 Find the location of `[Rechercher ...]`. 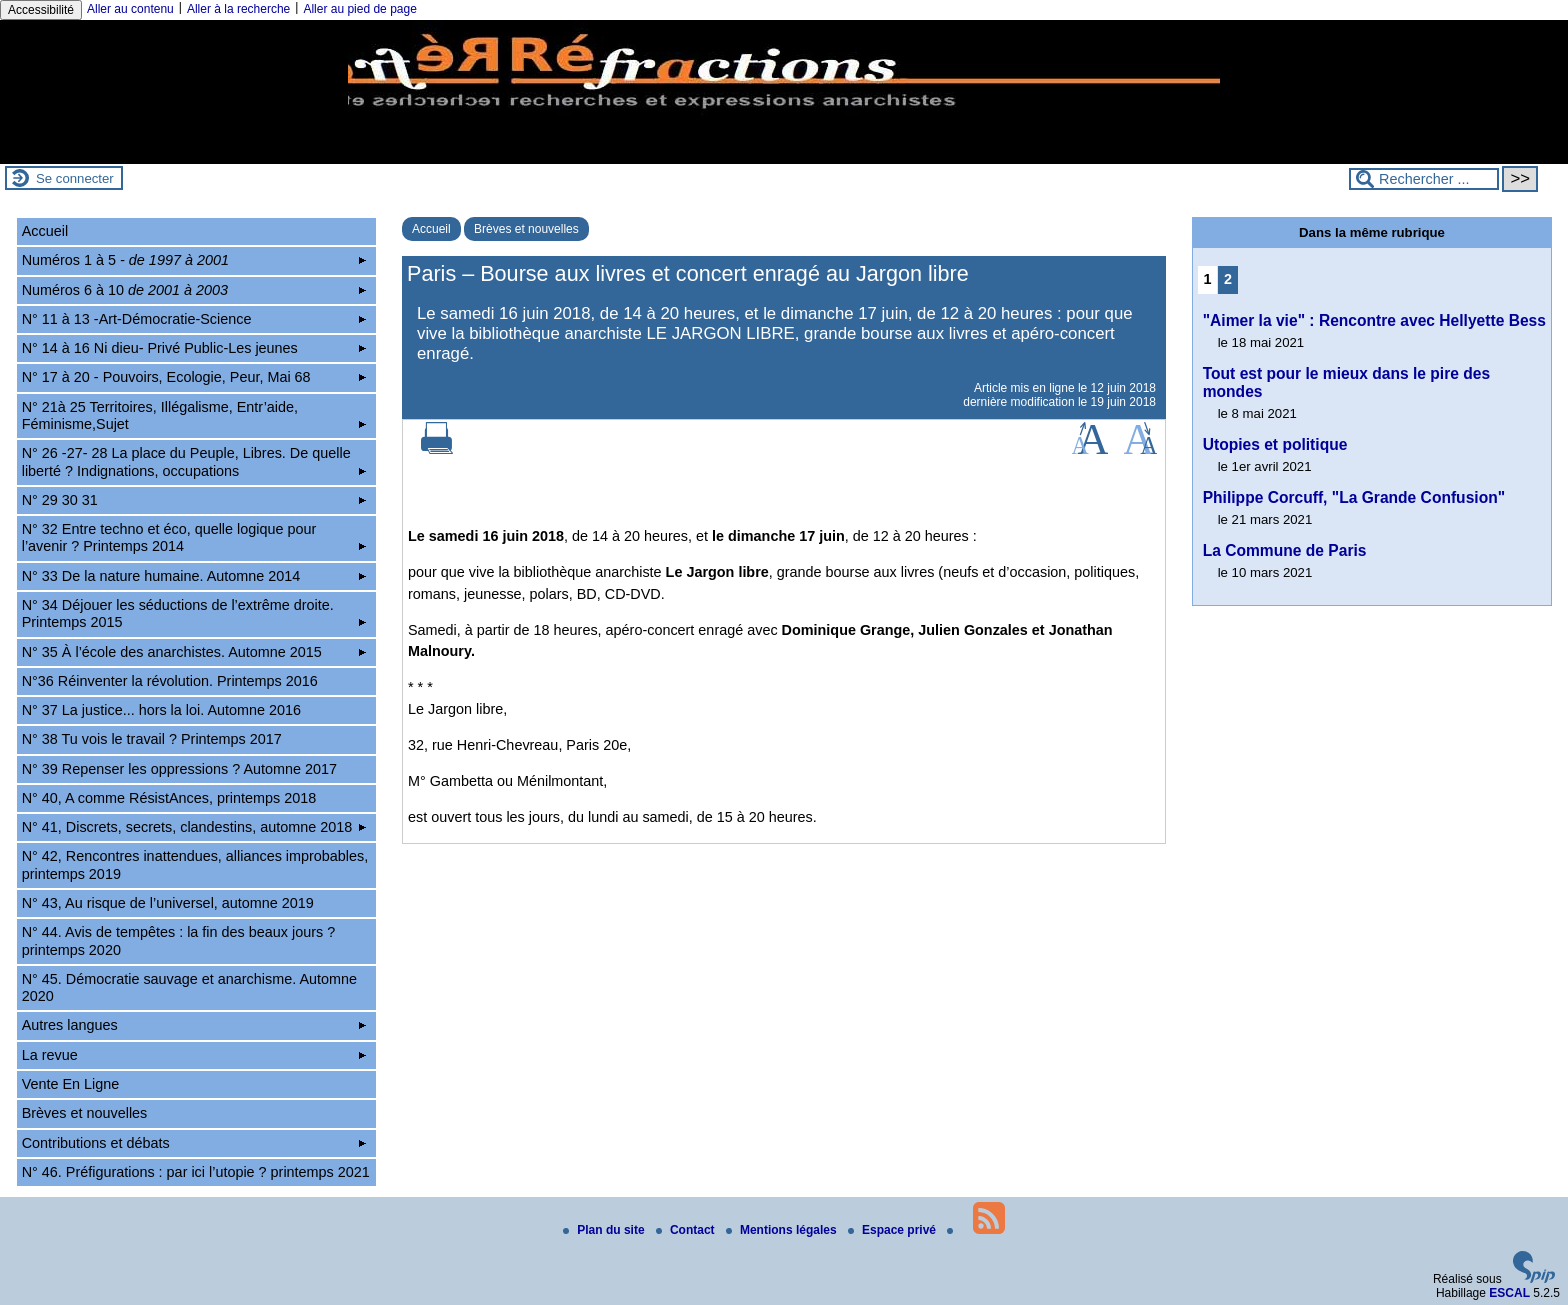

[Rechercher ...] is located at coordinates (1424, 179).